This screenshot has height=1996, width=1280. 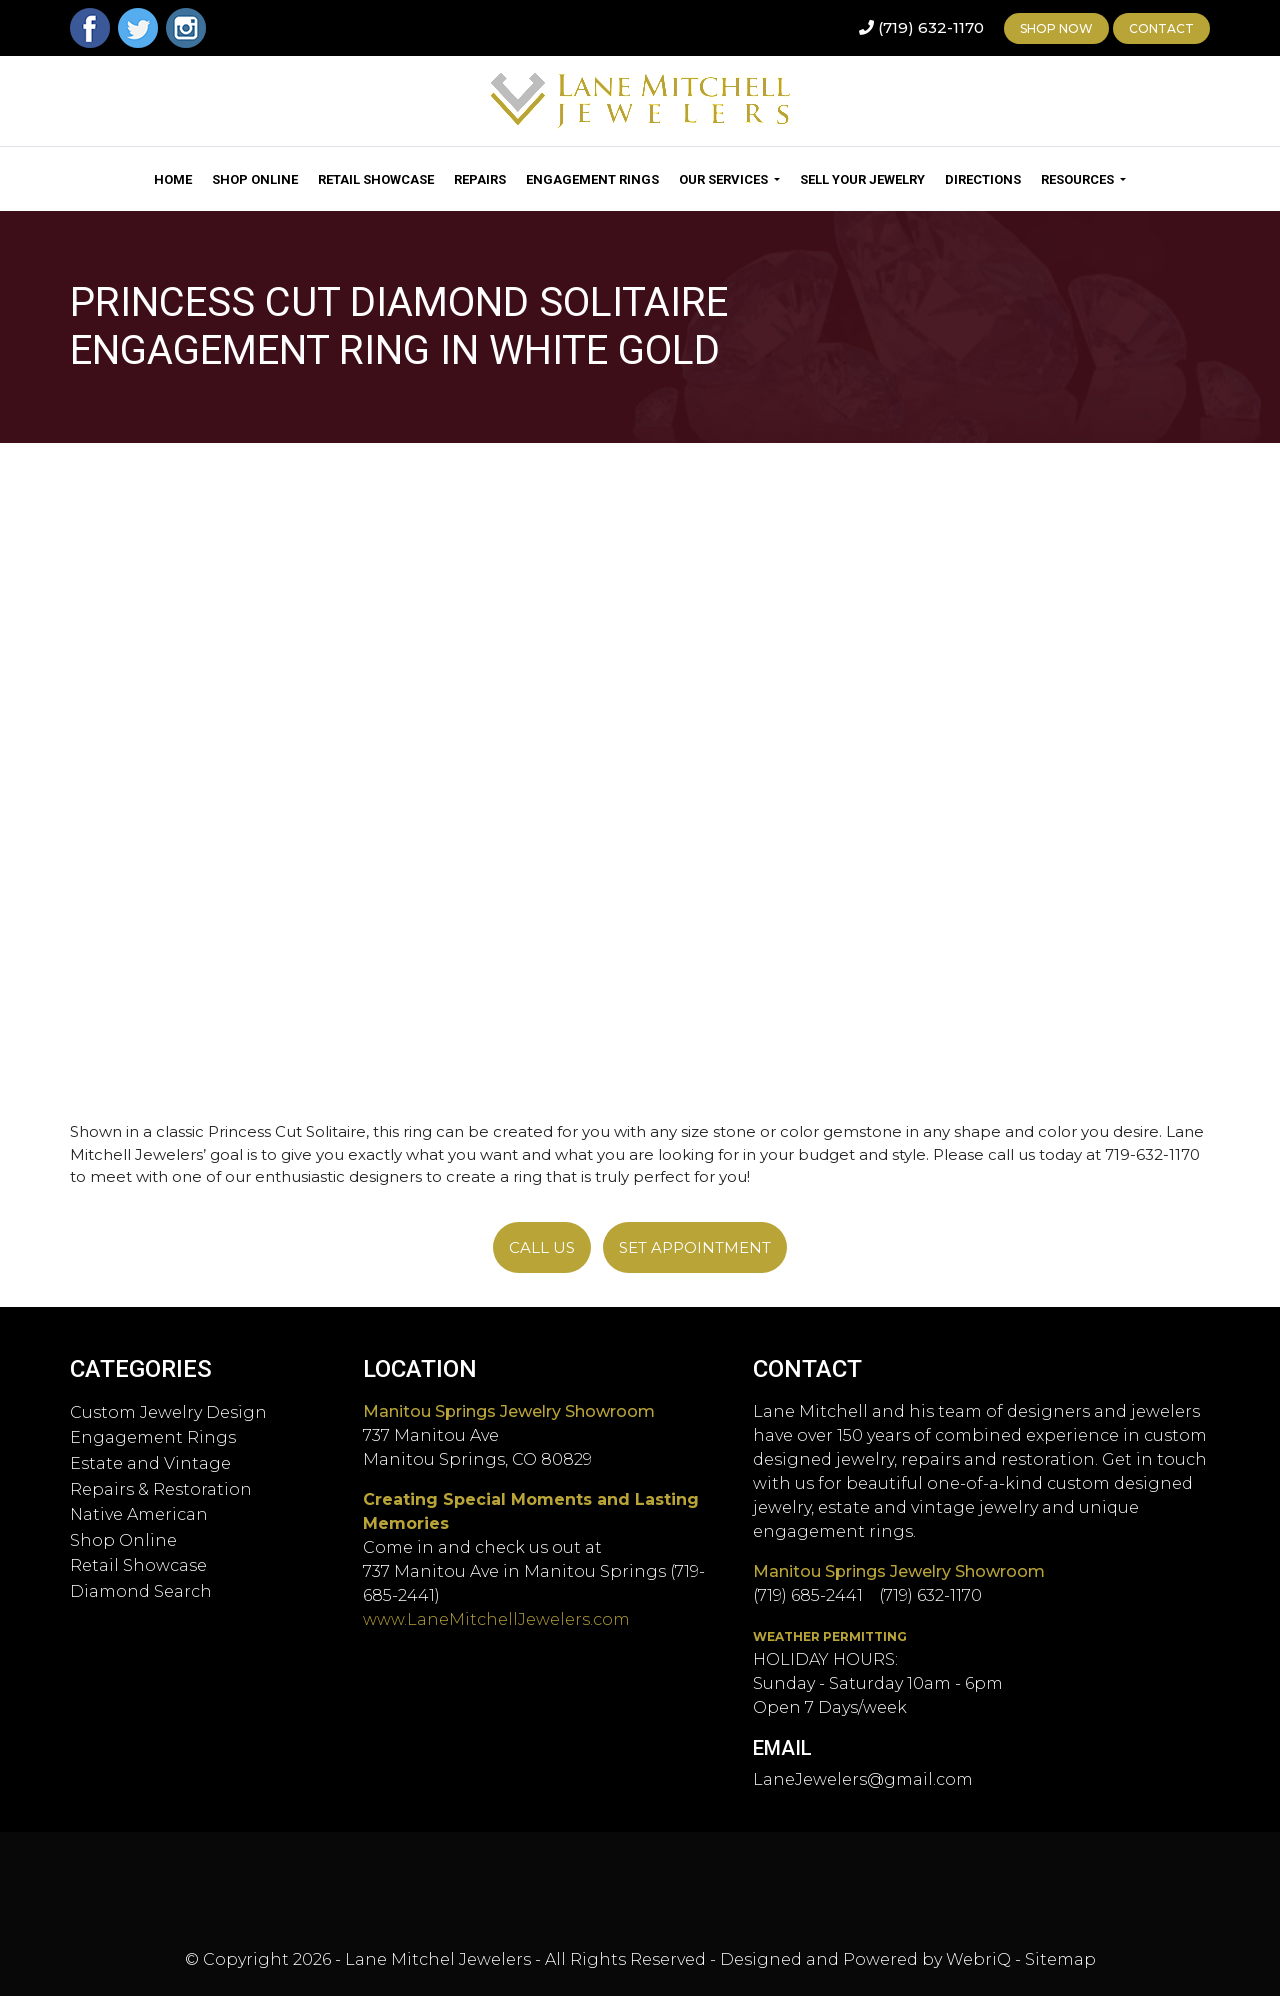 What do you see at coordinates (376, 179) in the screenshot?
I see `Retail Showcase` at bounding box center [376, 179].